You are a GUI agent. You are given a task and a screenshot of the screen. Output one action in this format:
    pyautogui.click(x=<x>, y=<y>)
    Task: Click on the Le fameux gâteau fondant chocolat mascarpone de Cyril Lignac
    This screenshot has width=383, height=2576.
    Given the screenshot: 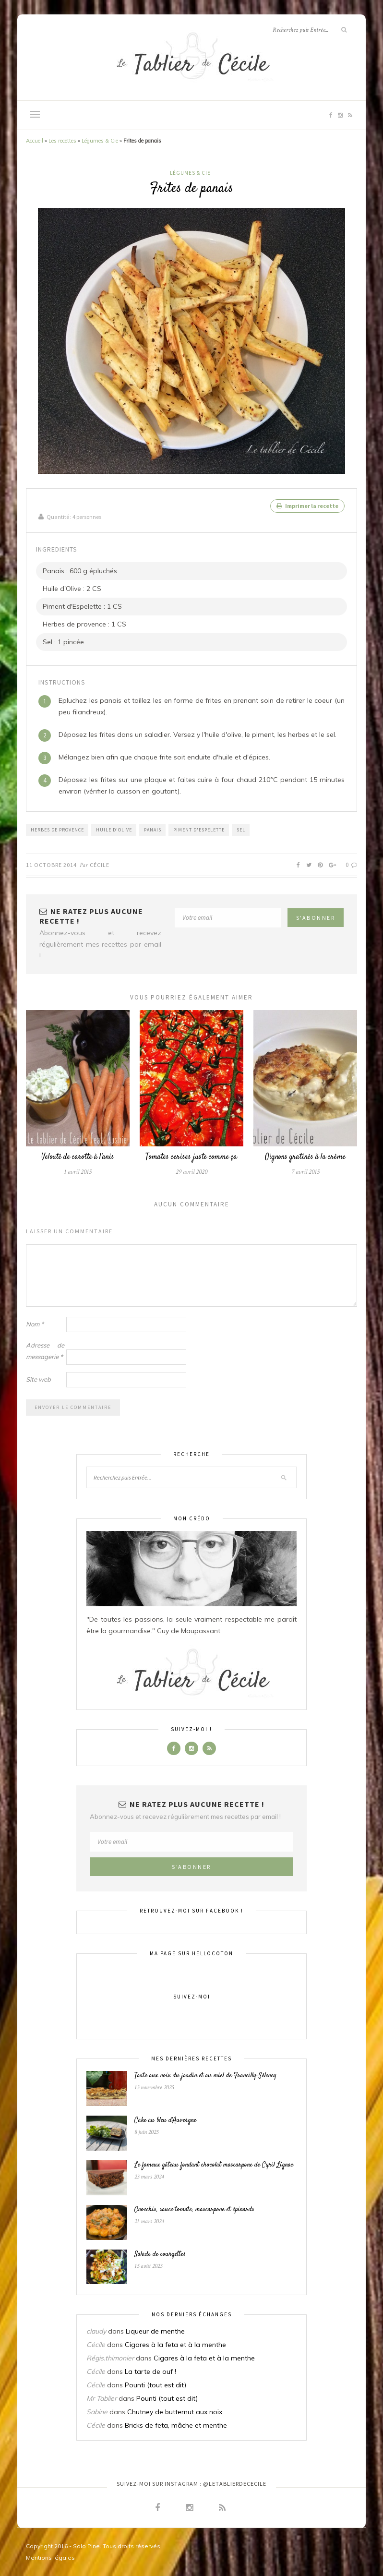 What is the action you would take?
    pyautogui.click(x=213, y=2164)
    